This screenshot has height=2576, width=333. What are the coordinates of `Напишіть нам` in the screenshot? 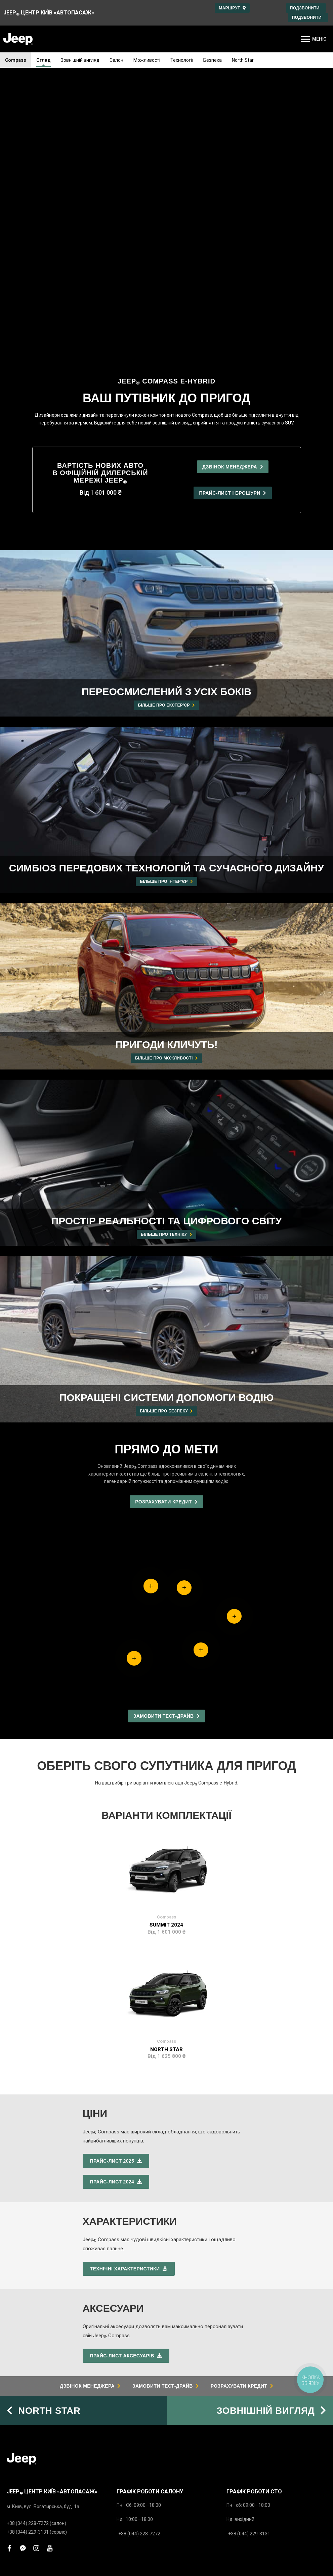 It's located at (132, 2364).